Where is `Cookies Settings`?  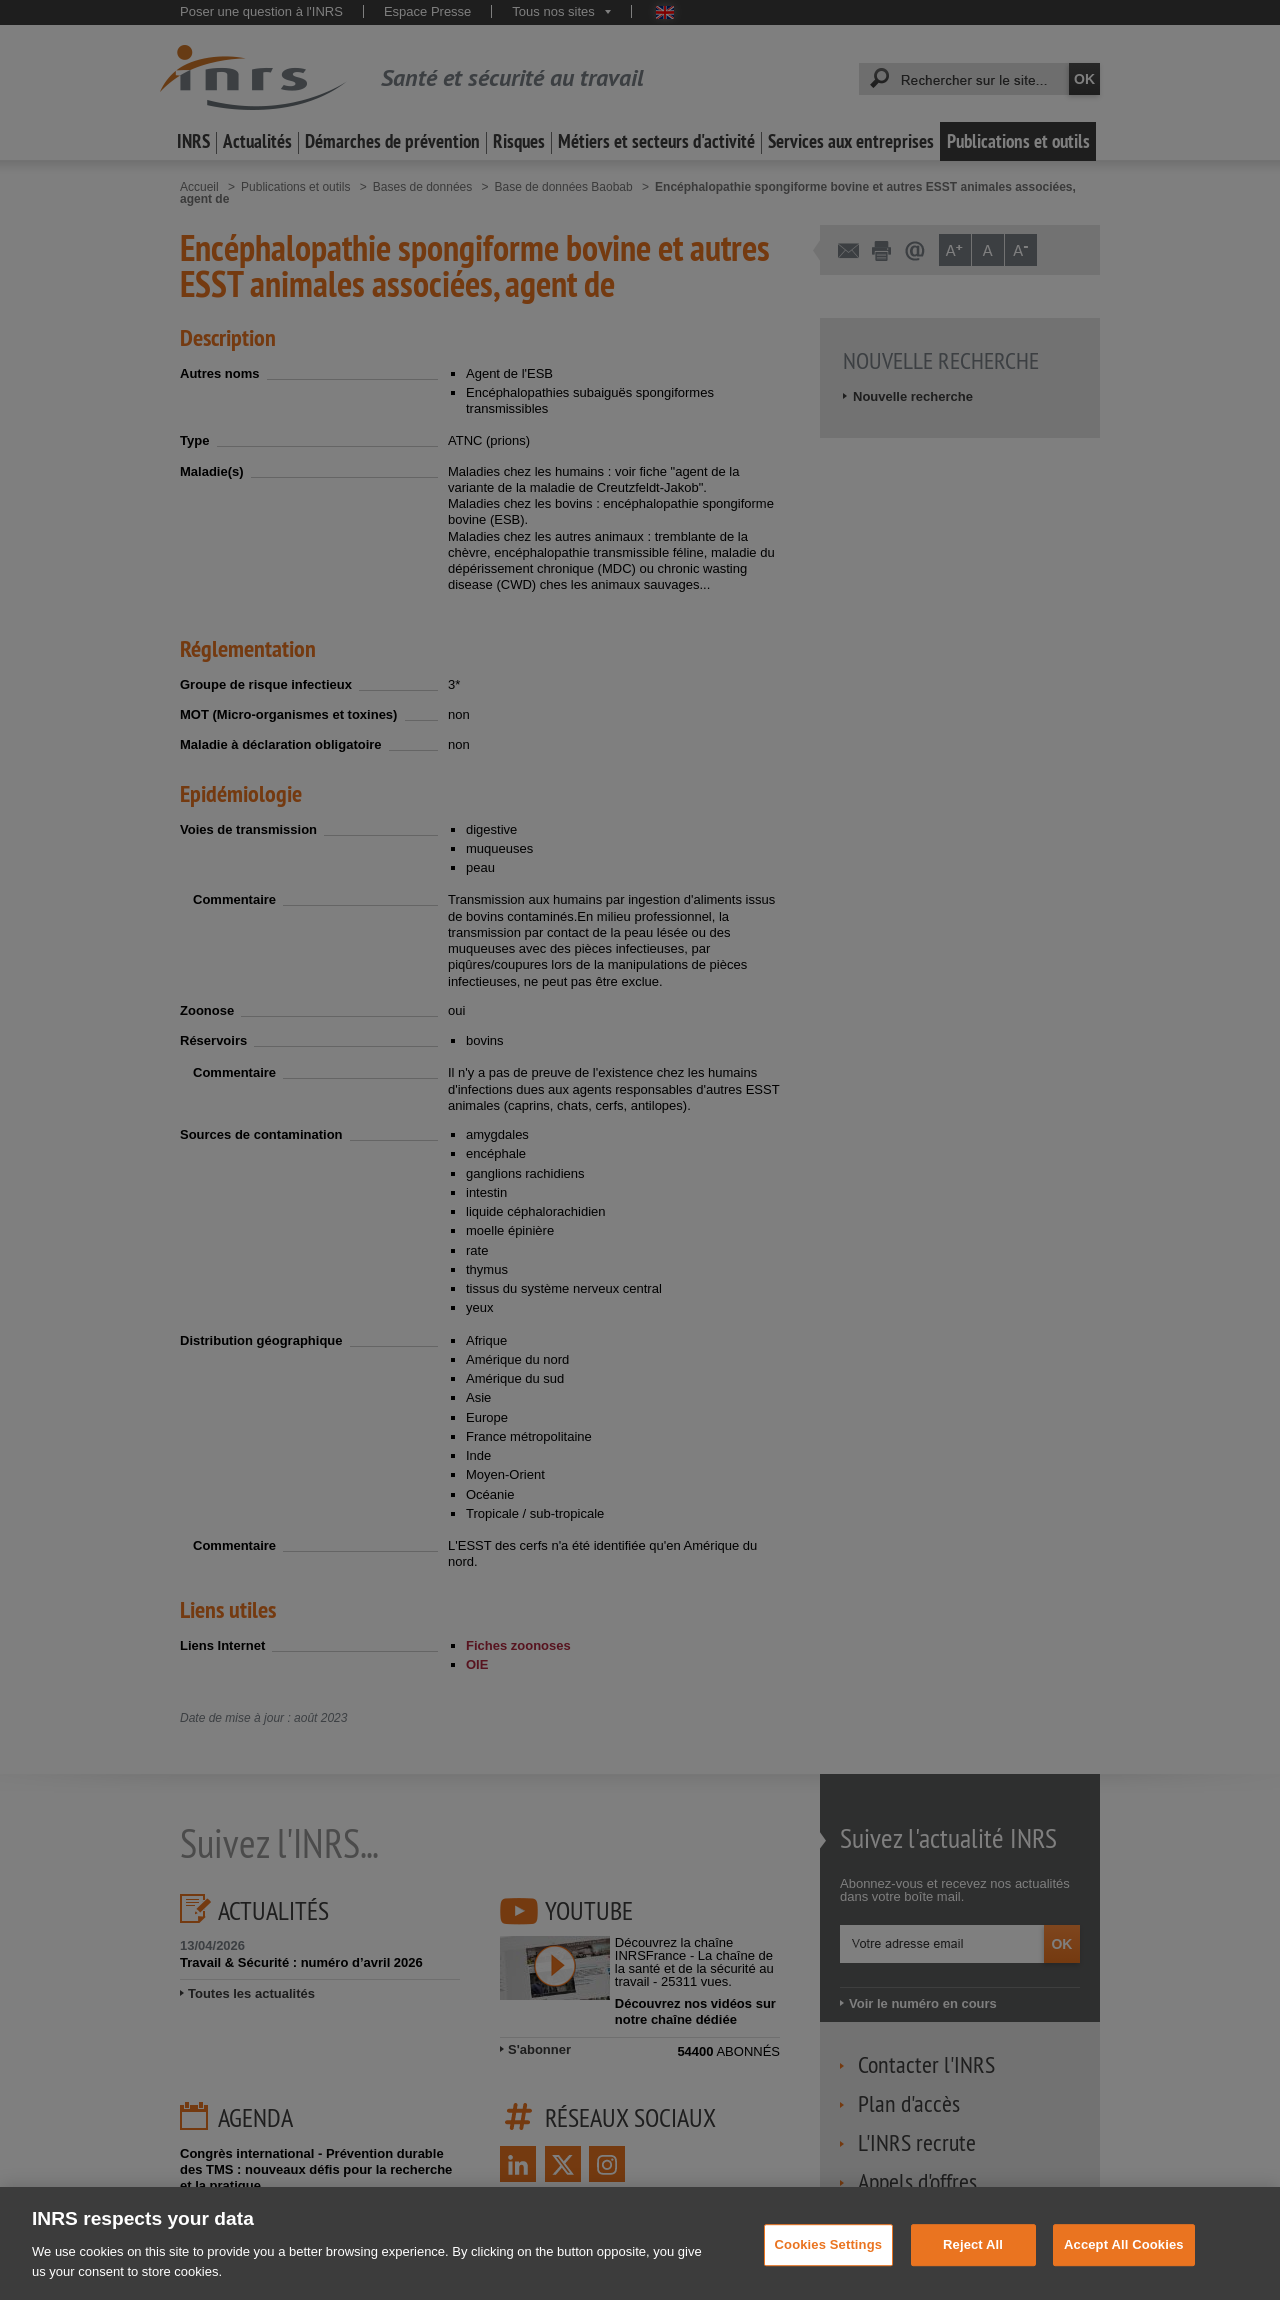
Cookies Settings is located at coordinates (829, 2258).